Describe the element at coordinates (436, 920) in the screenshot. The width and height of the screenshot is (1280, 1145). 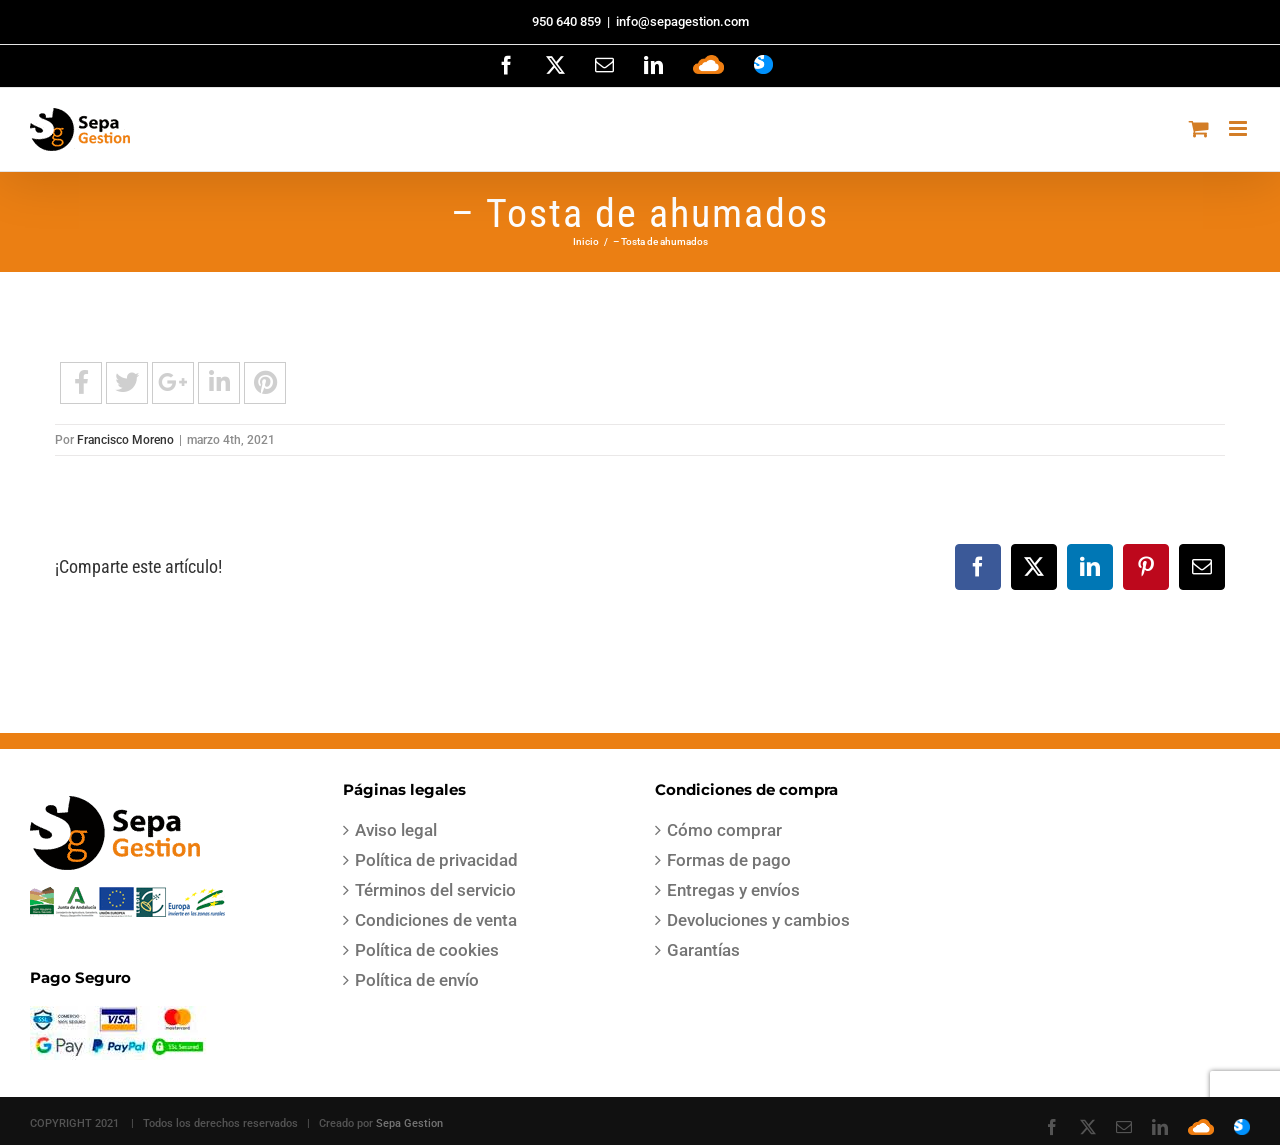
I see `Condiciones de venta` at that location.